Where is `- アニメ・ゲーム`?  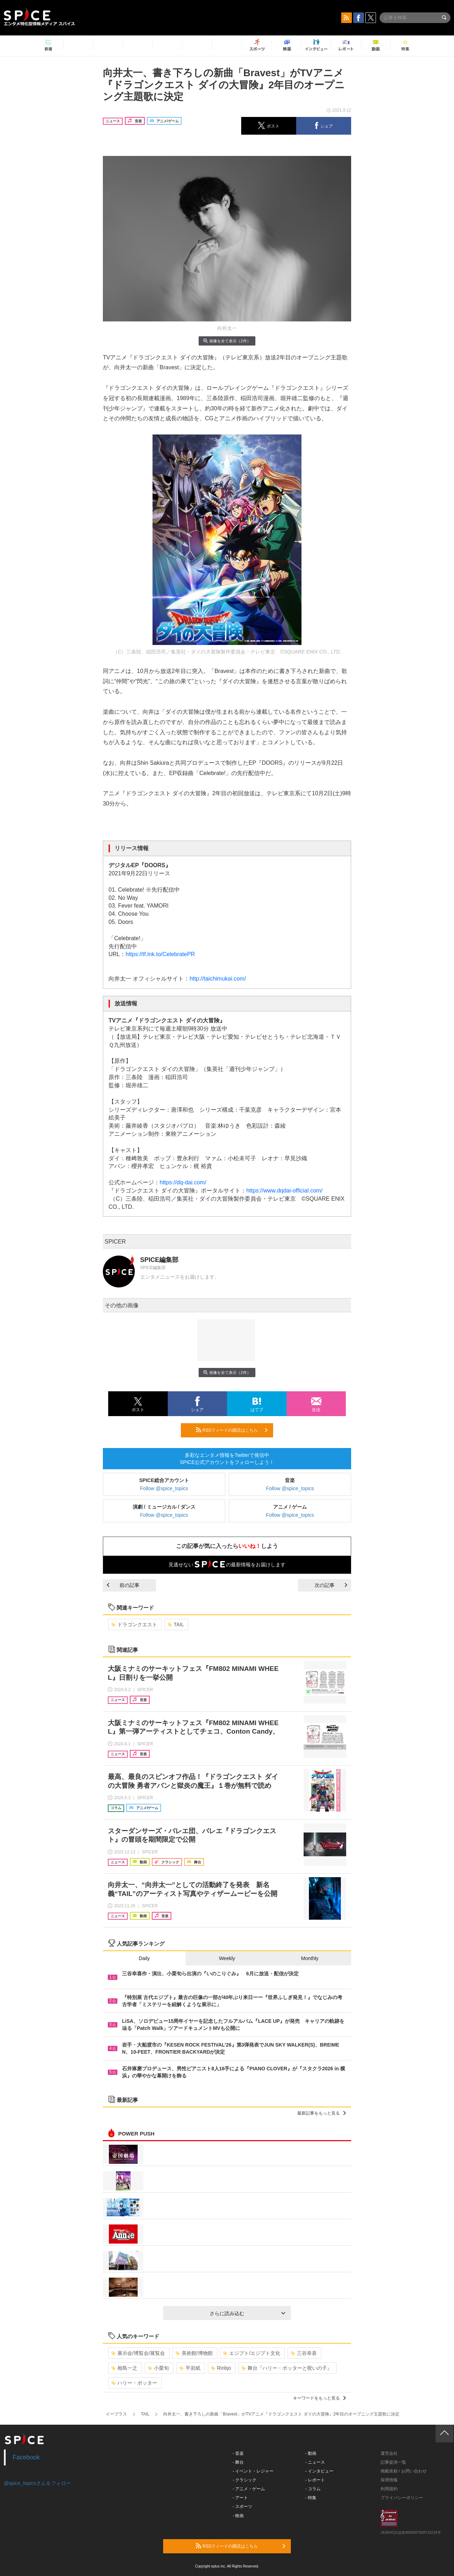
- アニメ・ゲーム is located at coordinates (249, 2488).